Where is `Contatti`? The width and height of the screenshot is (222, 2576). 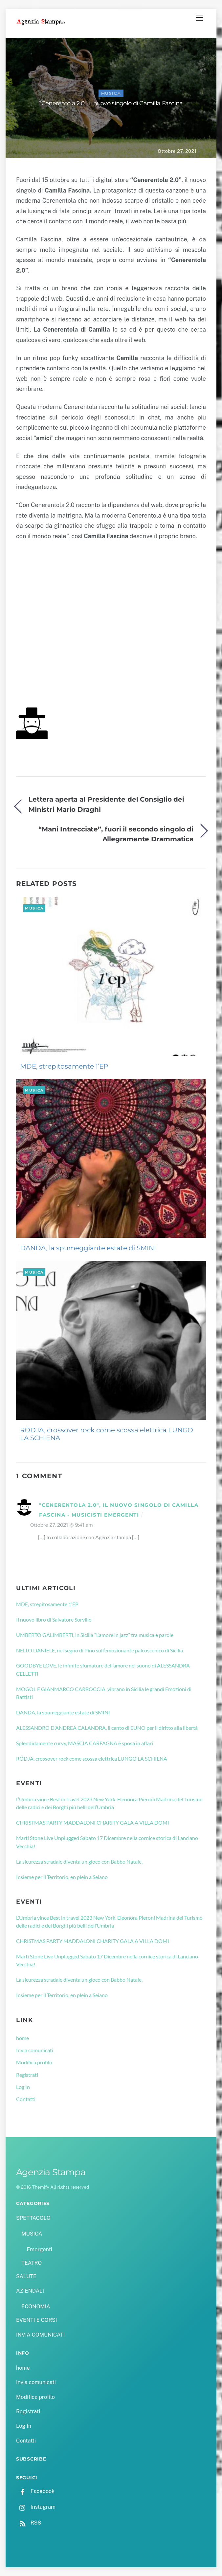
Contatti is located at coordinates (25, 2099).